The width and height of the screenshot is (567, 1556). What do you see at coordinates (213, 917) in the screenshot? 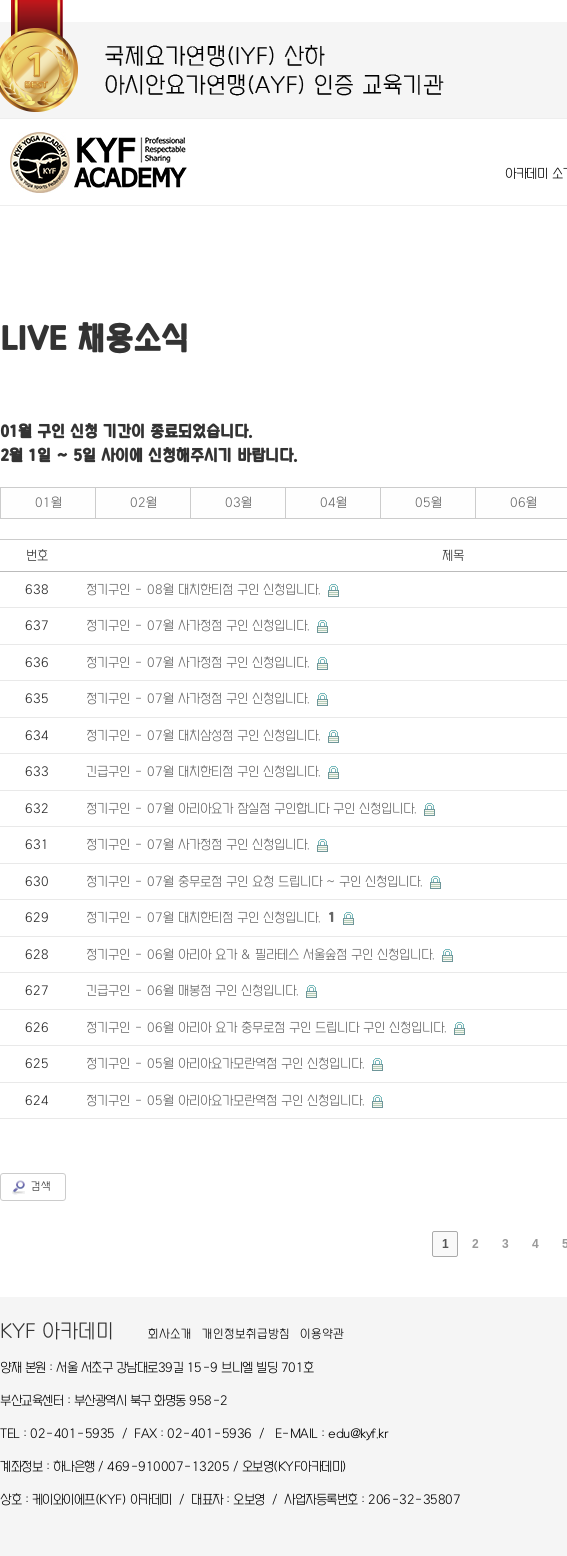
I see `정기구인 - 07월 대치한티점 구인 신청입니다.` at bounding box center [213, 917].